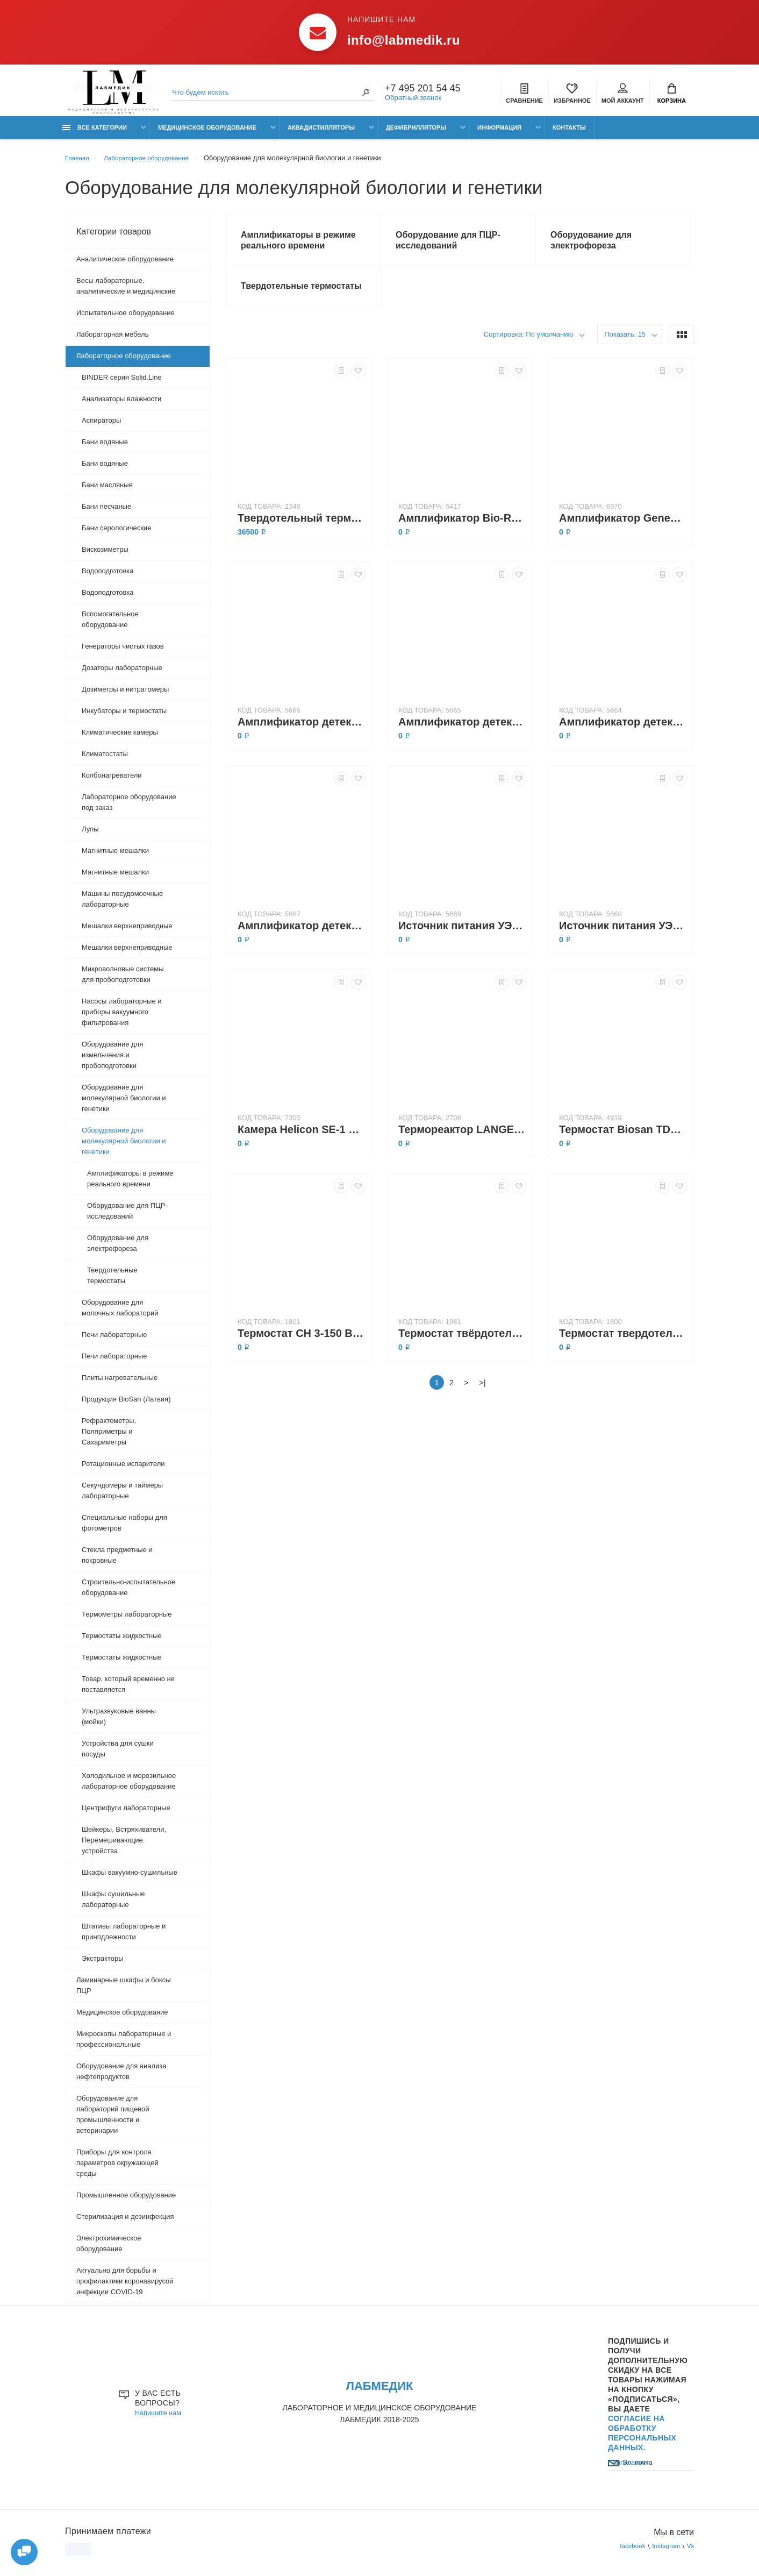 The height and width of the screenshot is (2576, 759). Describe the element at coordinates (105, 555) in the screenshot. I see `Вискозиметры` at that location.